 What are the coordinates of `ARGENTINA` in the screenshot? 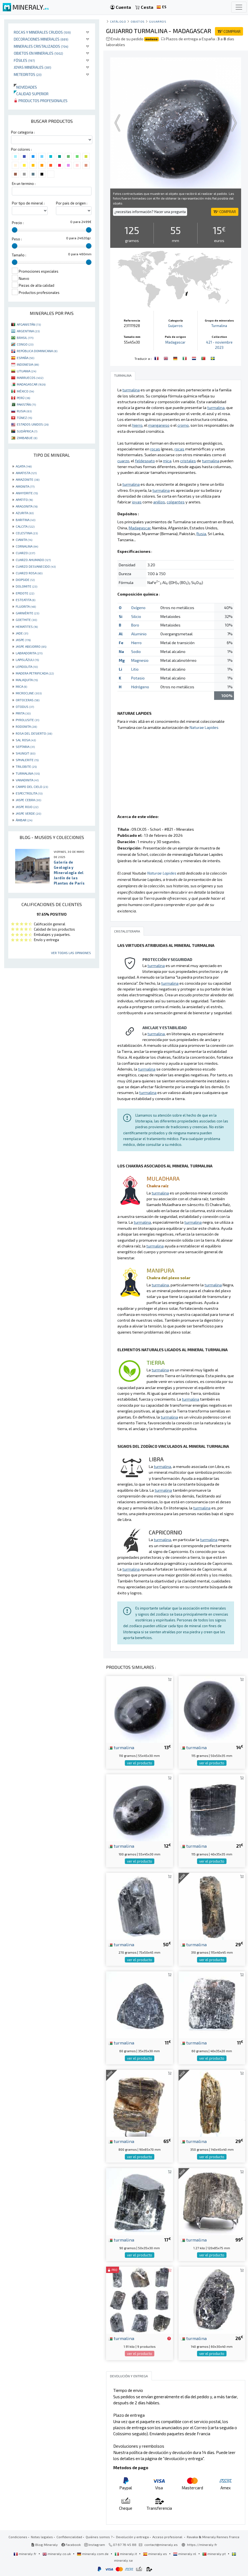 It's located at (28, 331).